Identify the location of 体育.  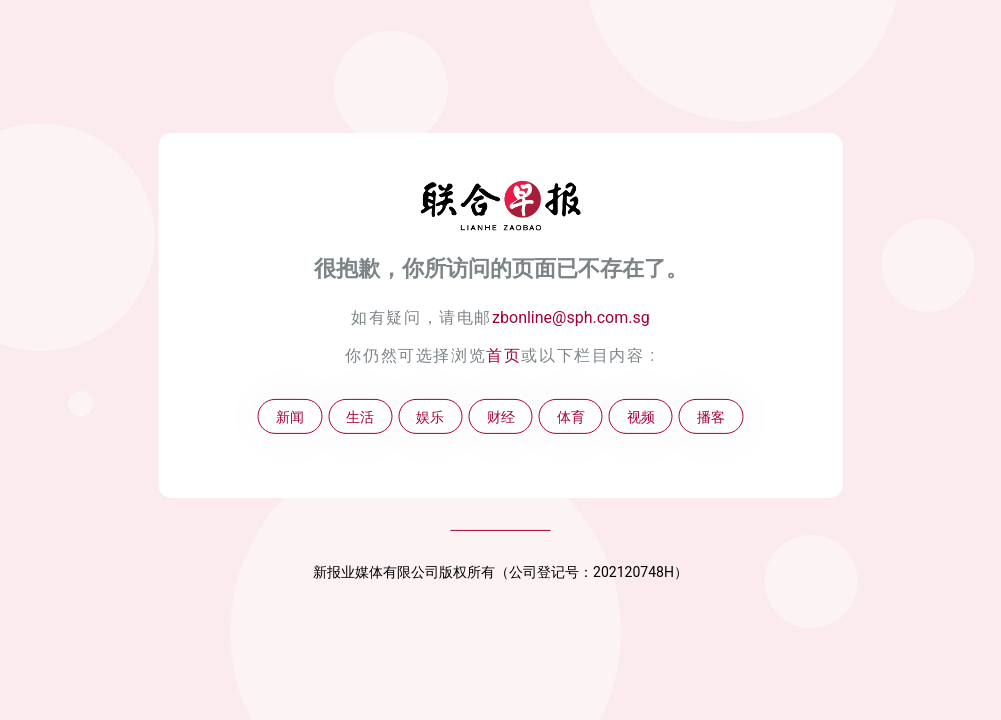
(571, 416).